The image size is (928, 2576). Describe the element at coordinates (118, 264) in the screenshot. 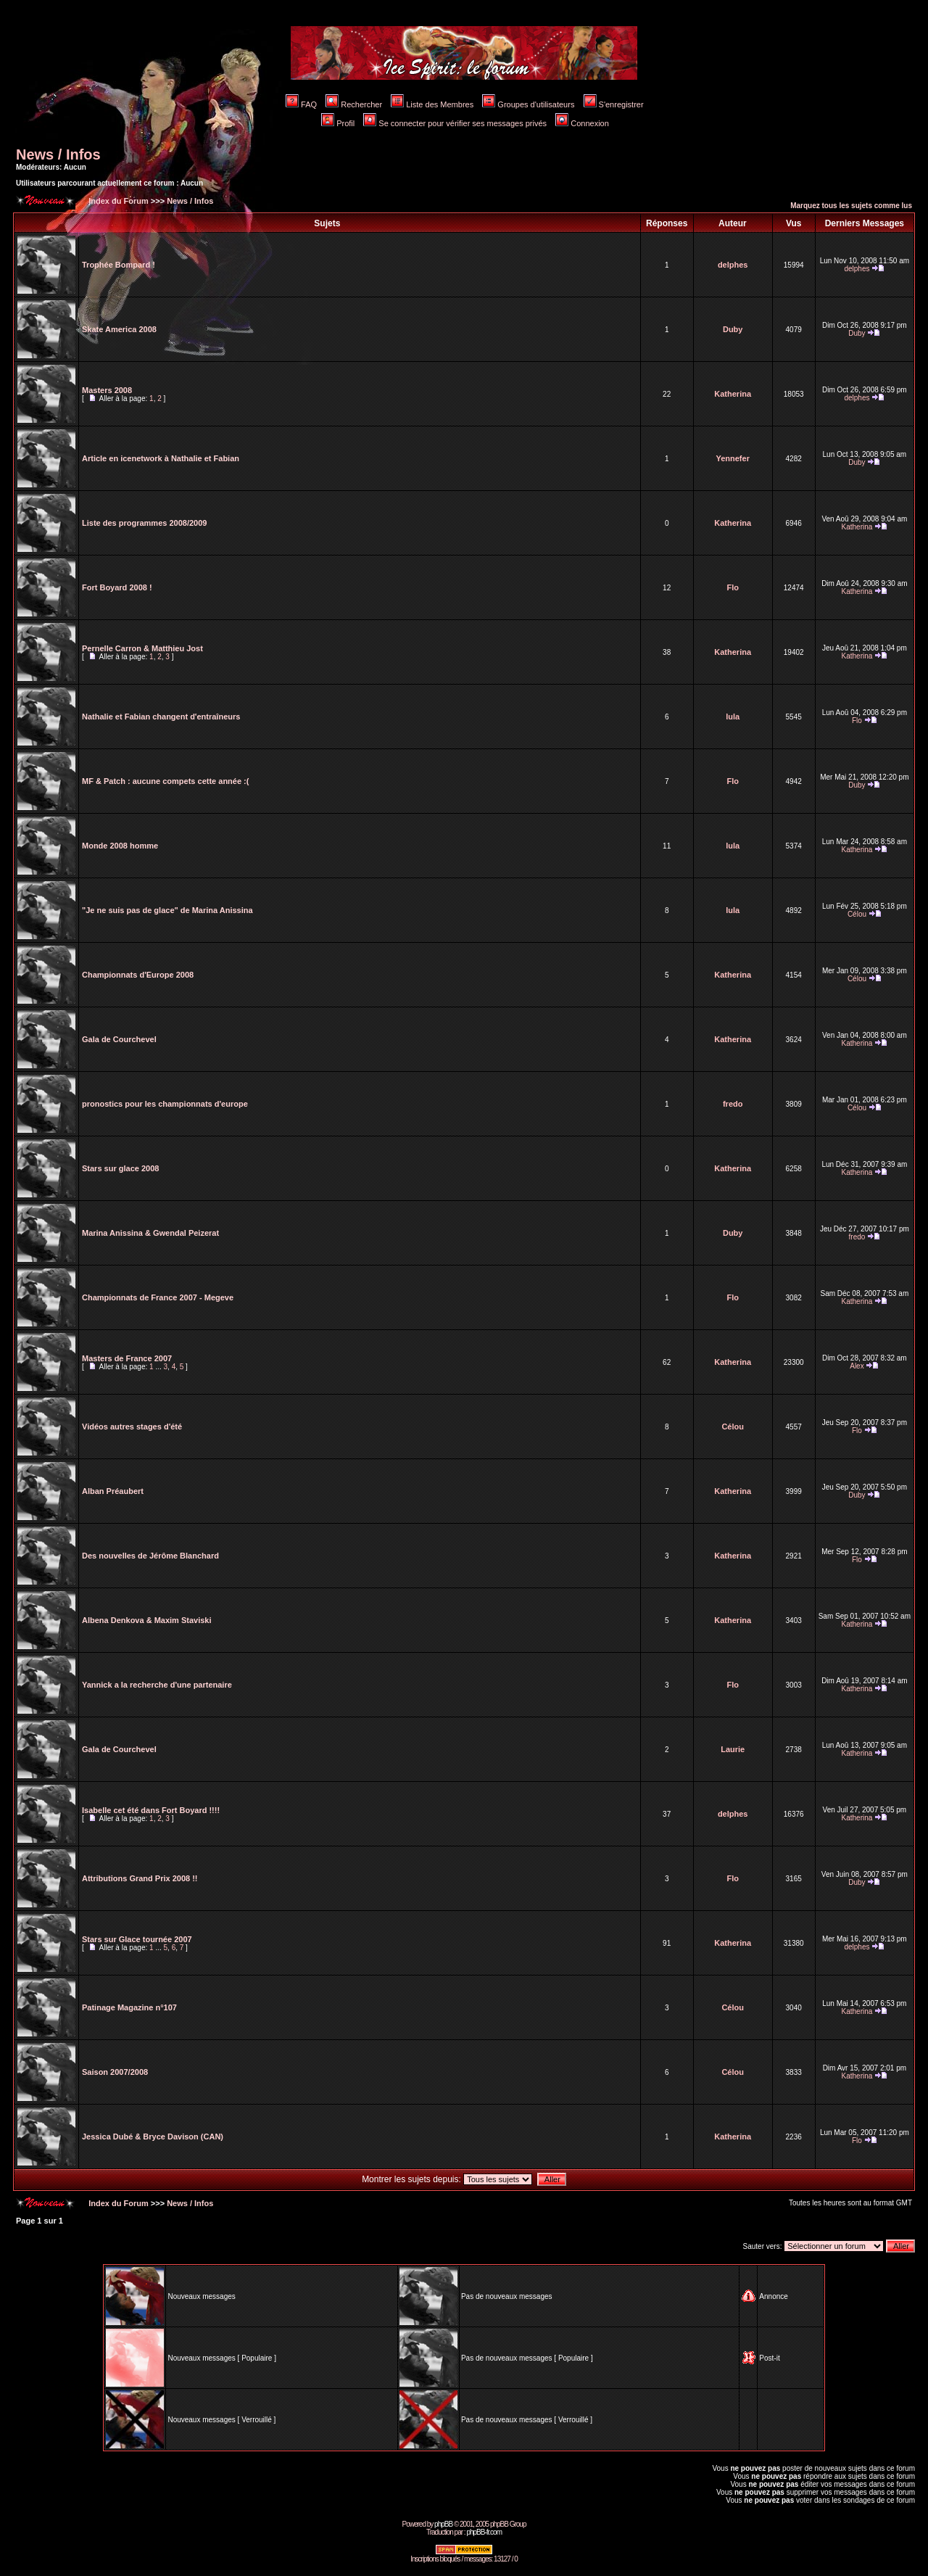

I see `Trophée Bompard !` at that location.